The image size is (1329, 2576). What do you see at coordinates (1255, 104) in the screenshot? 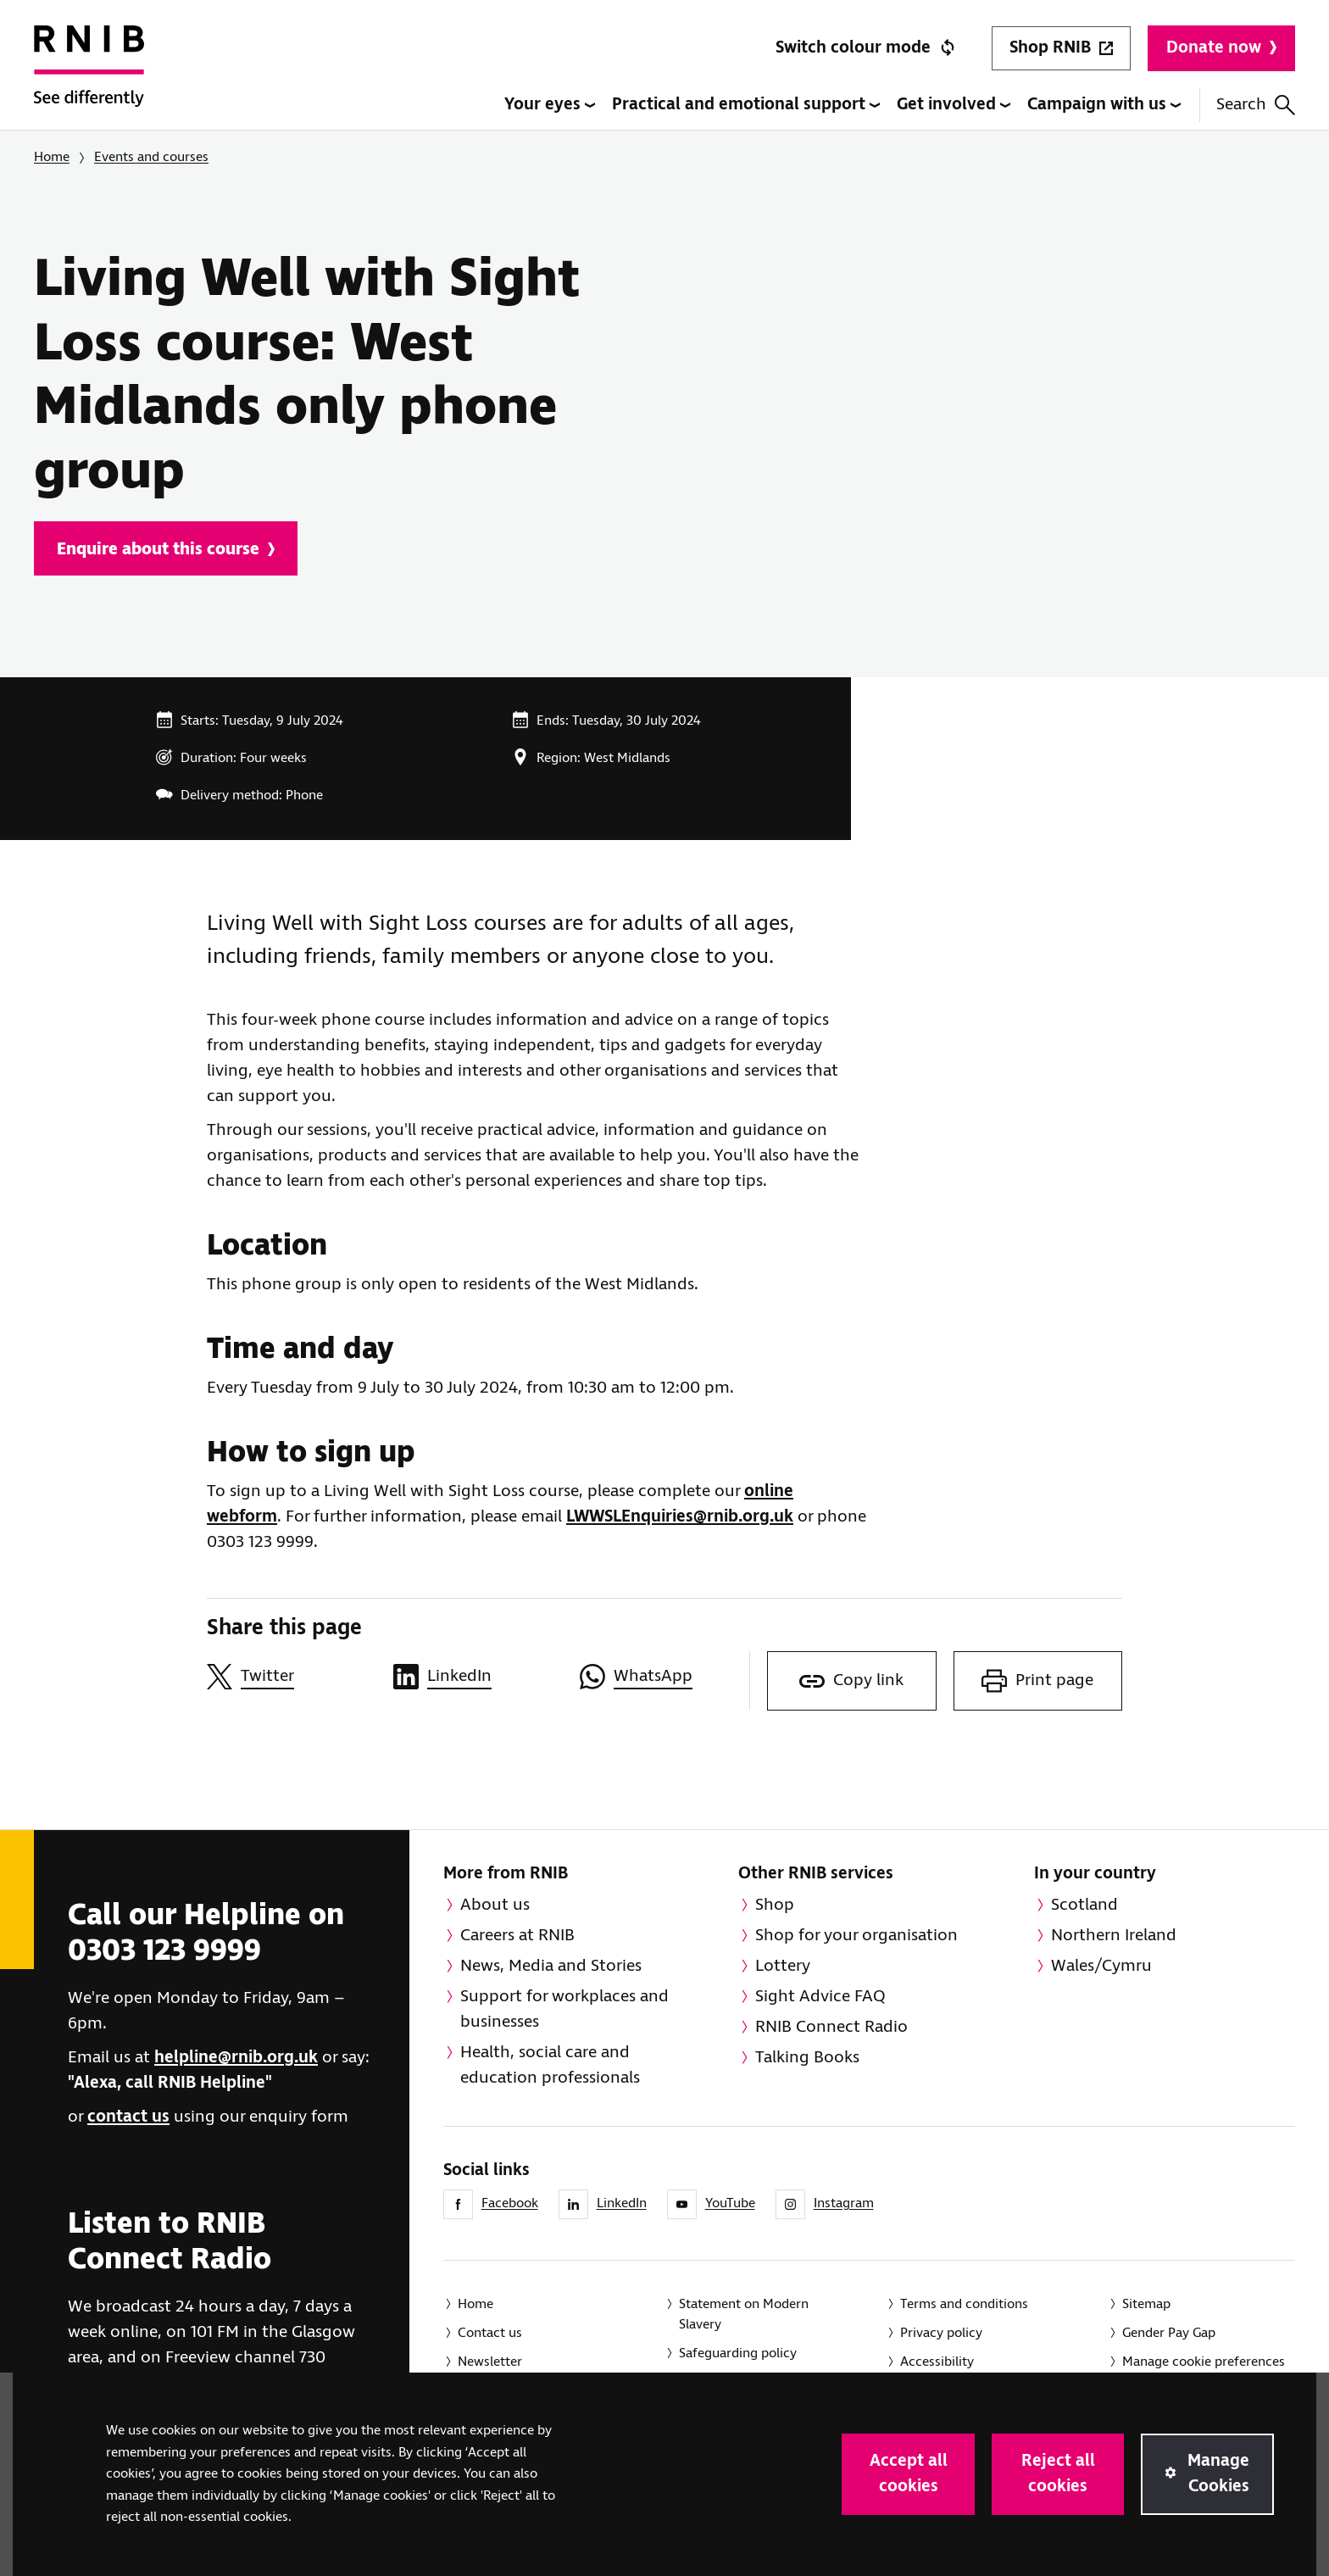
I see `Search [Search this website]` at bounding box center [1255, 104].